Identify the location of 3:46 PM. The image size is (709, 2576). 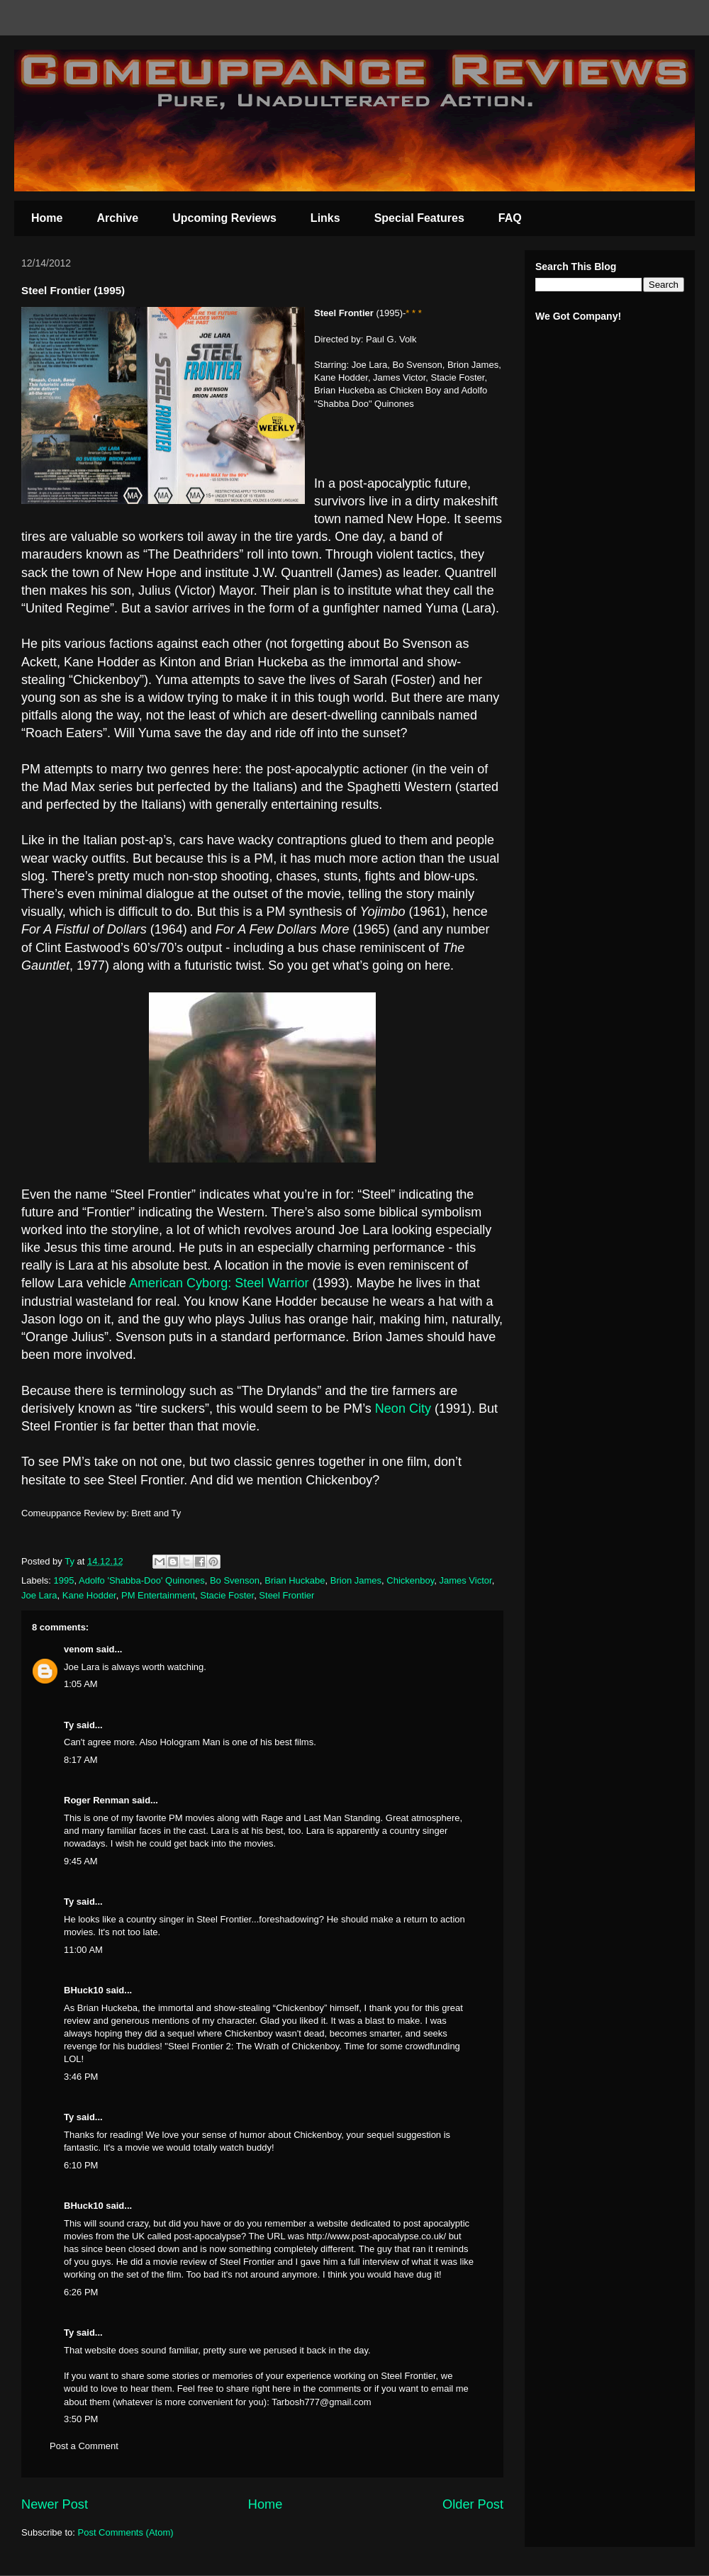
(81, 2076).